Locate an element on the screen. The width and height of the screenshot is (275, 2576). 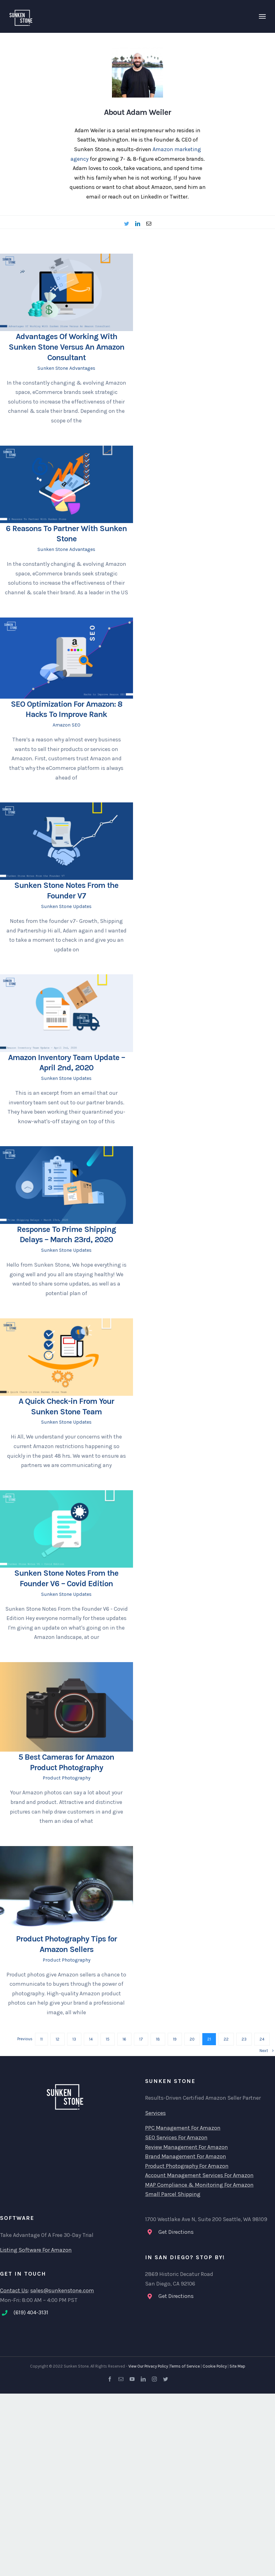
Terms of Service is located at coordinates (185, 2366).